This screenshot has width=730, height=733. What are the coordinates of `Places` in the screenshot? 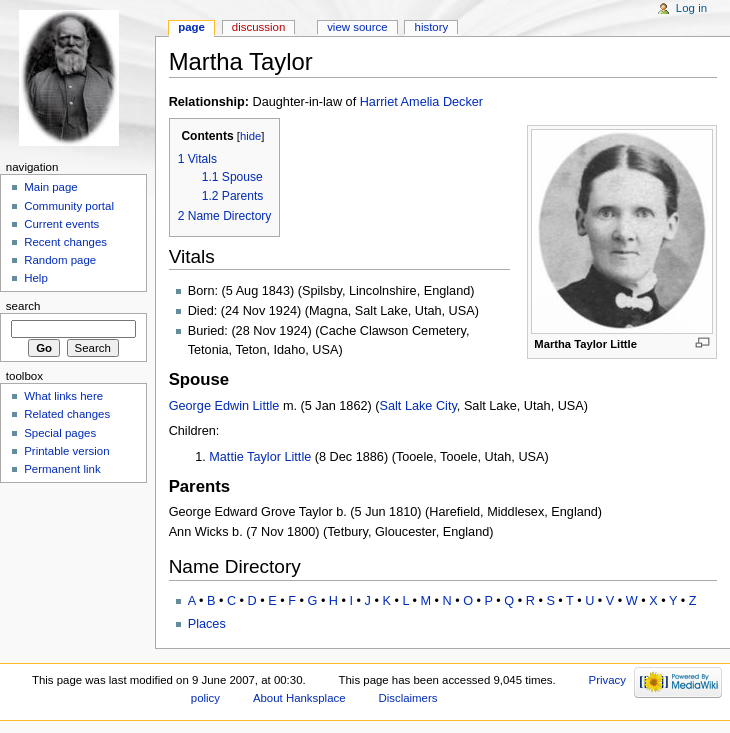 It's located at (207, 624).